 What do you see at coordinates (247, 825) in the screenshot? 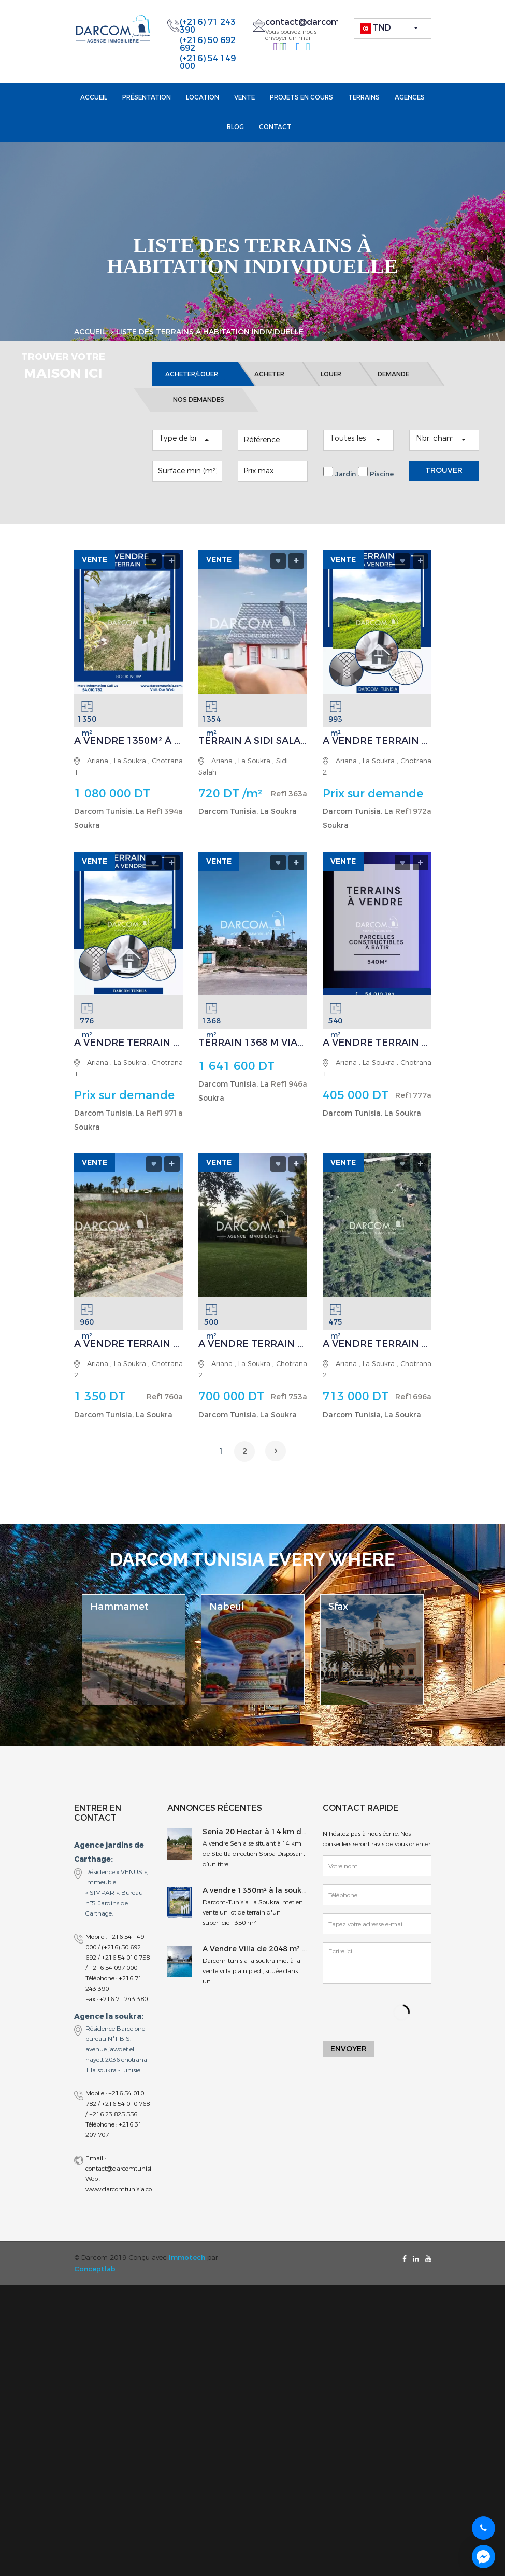
I see `Darcom Tunisia, La Soukra` at bounding box center [247, 825].